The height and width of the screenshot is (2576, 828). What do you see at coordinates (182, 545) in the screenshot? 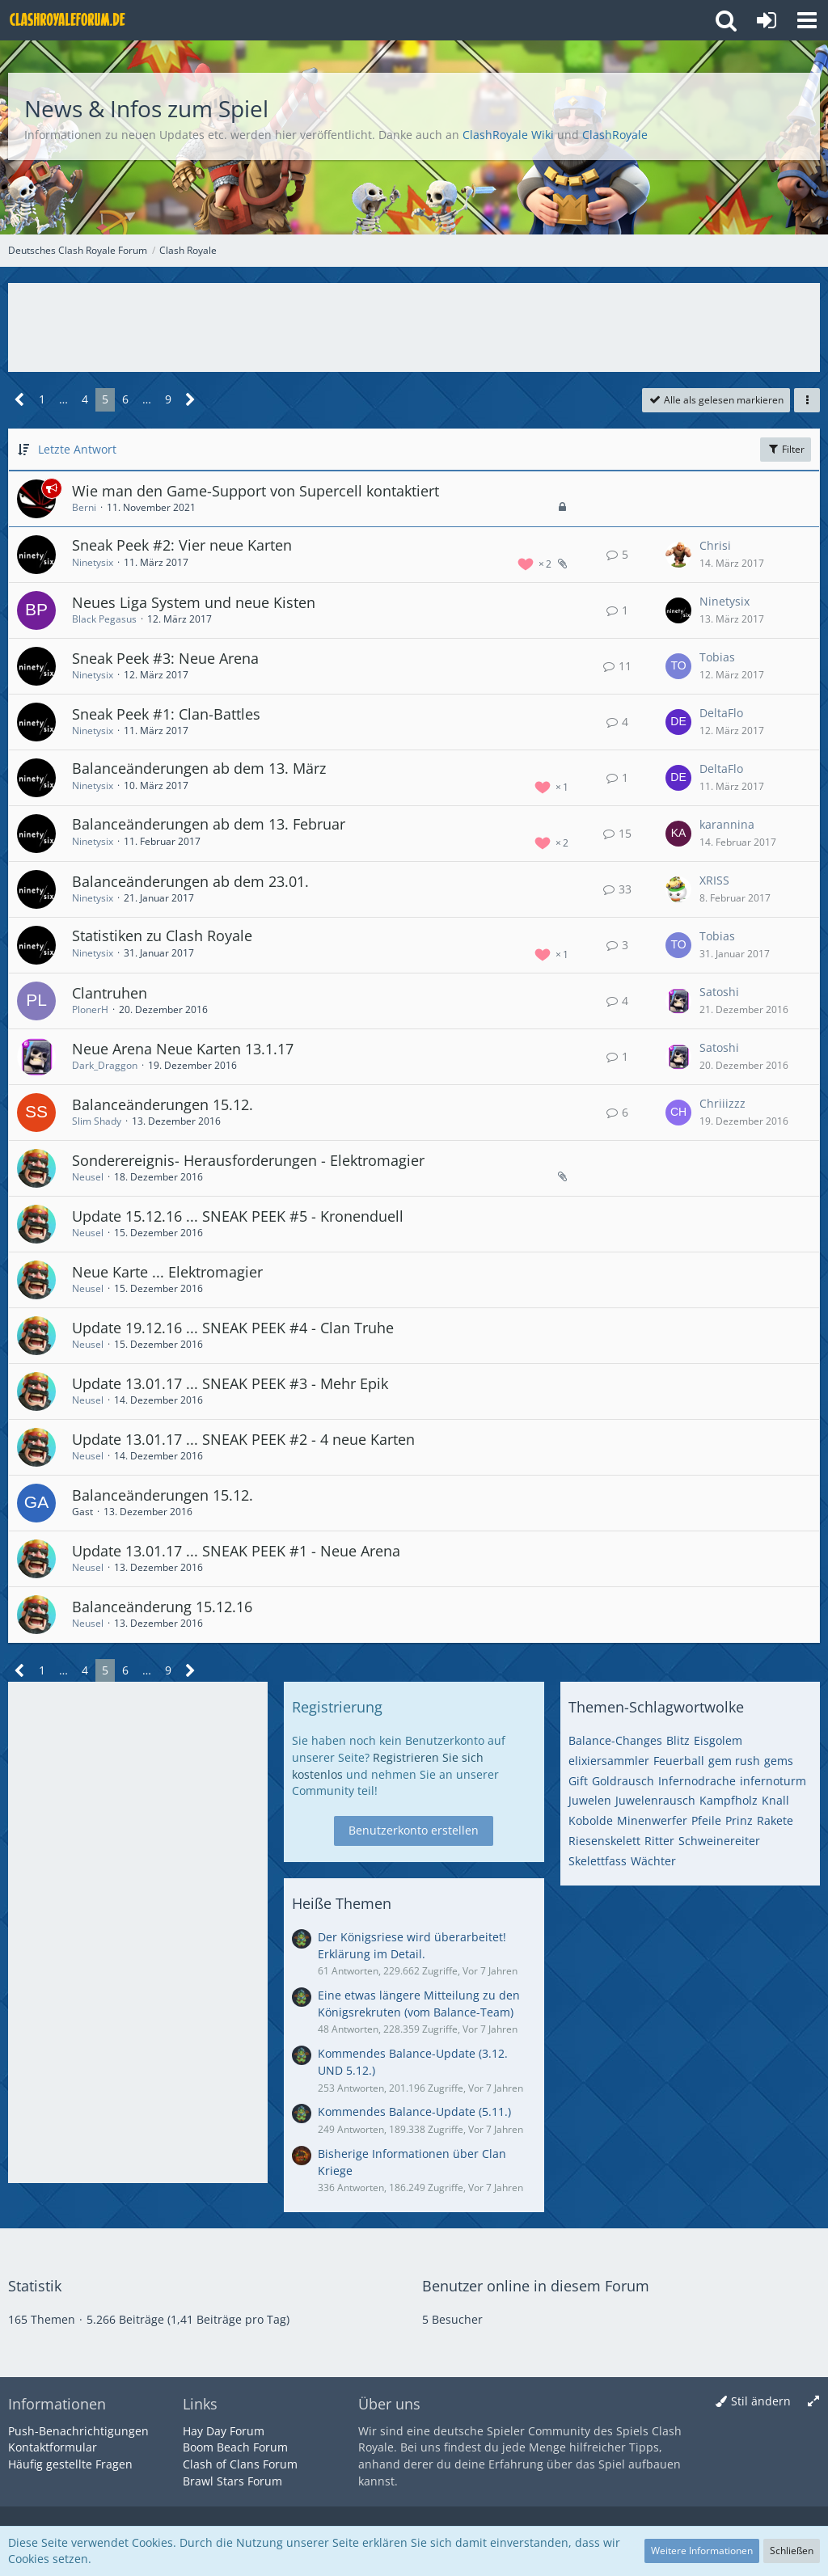
I see `Sneak Peek #2: Vier neue Karten` at bounding box center [182, 545].